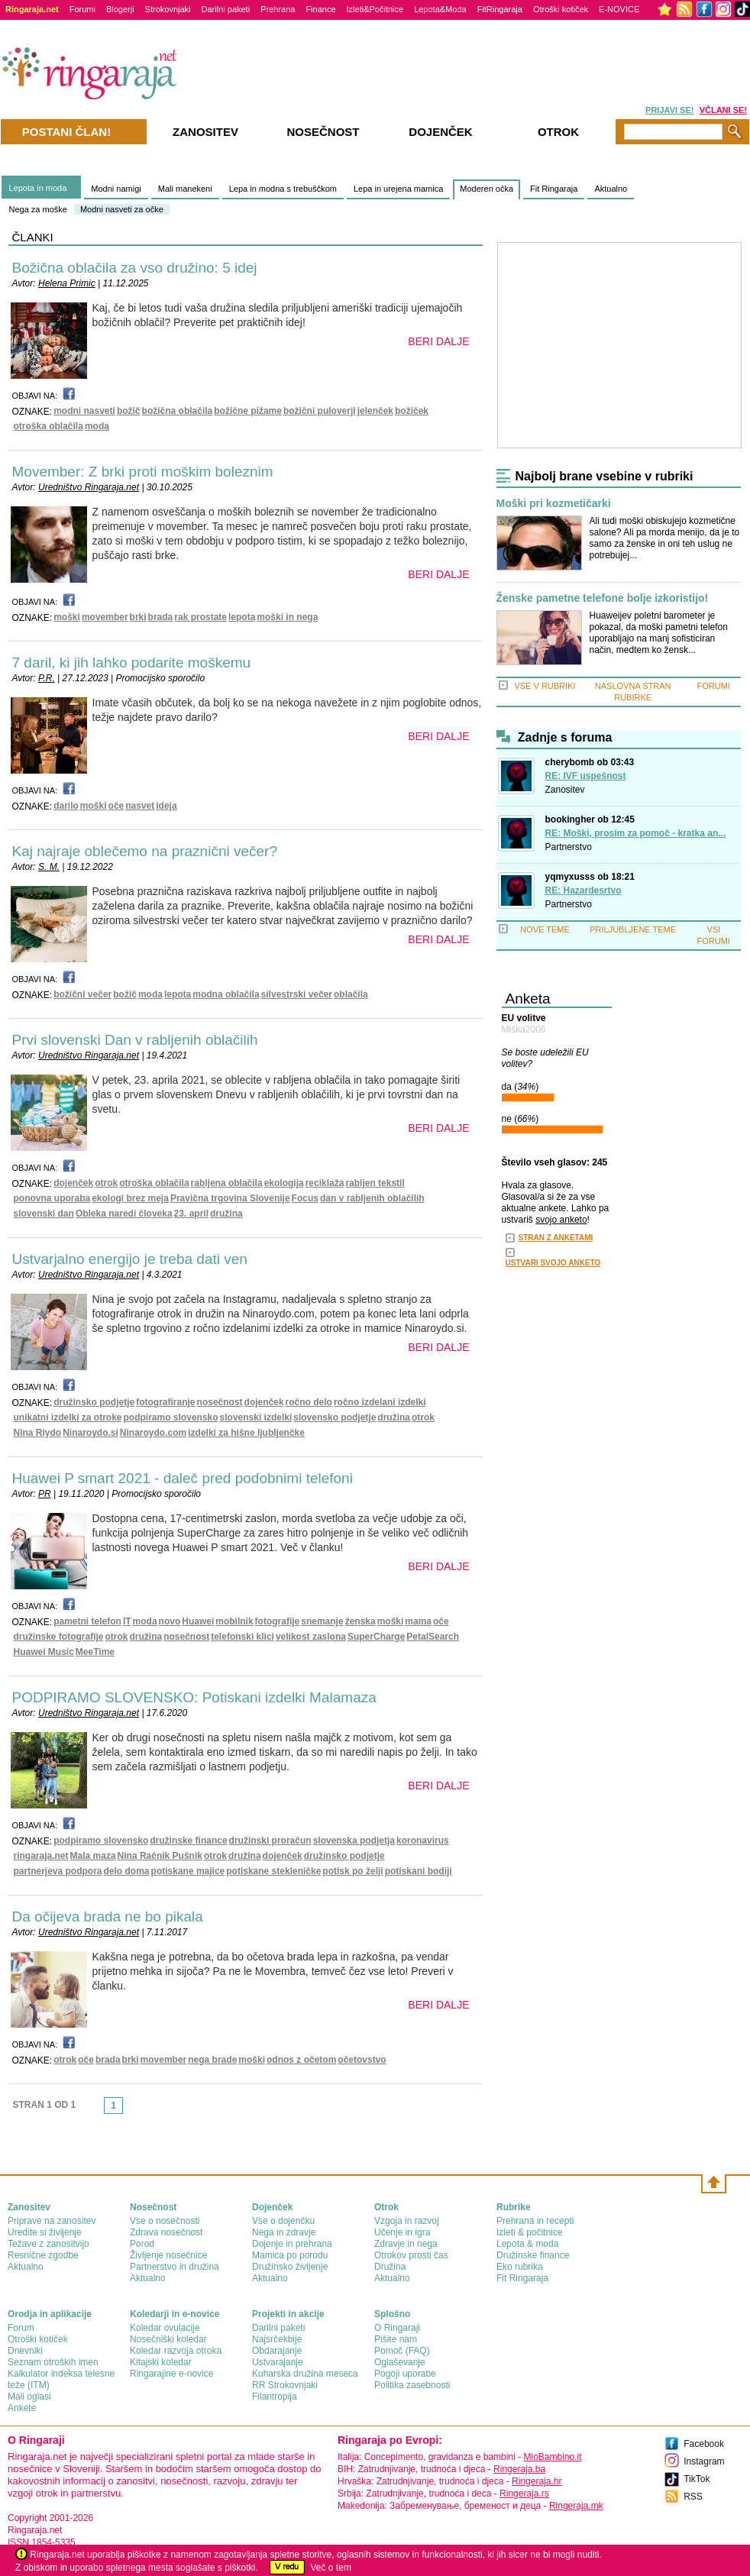 Image resolution: width=750 pixels, height=2576 pixels. I want to click on Izleti & počitnice, so click(529, 2232).